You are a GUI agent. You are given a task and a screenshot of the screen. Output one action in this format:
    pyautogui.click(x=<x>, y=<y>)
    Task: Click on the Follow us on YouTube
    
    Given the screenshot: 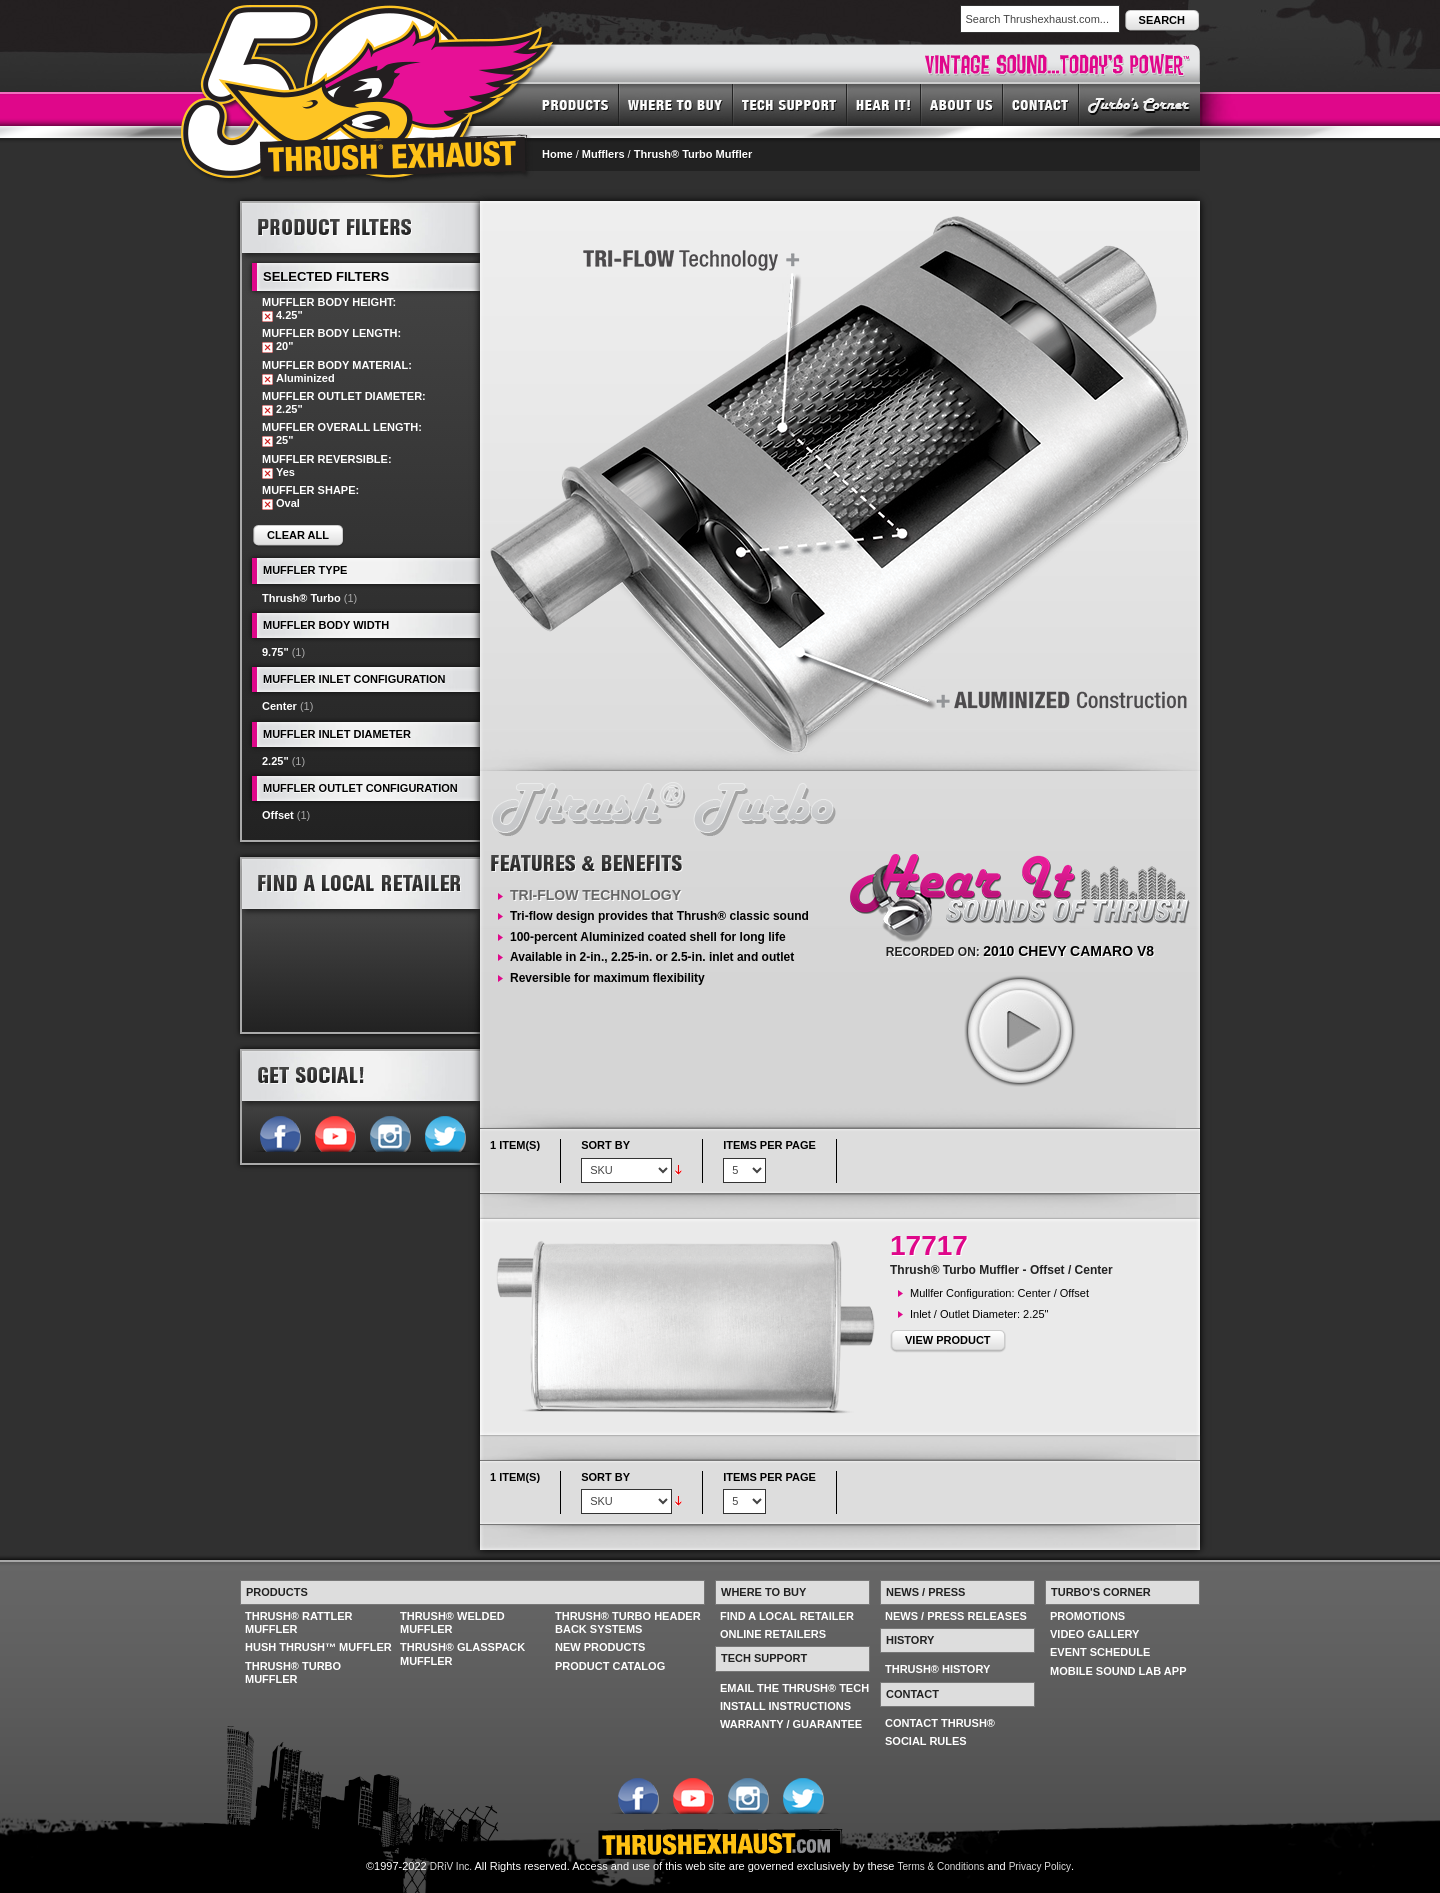 What is the action you would take?
    pyautogui.click(x=334, y=1132)
    